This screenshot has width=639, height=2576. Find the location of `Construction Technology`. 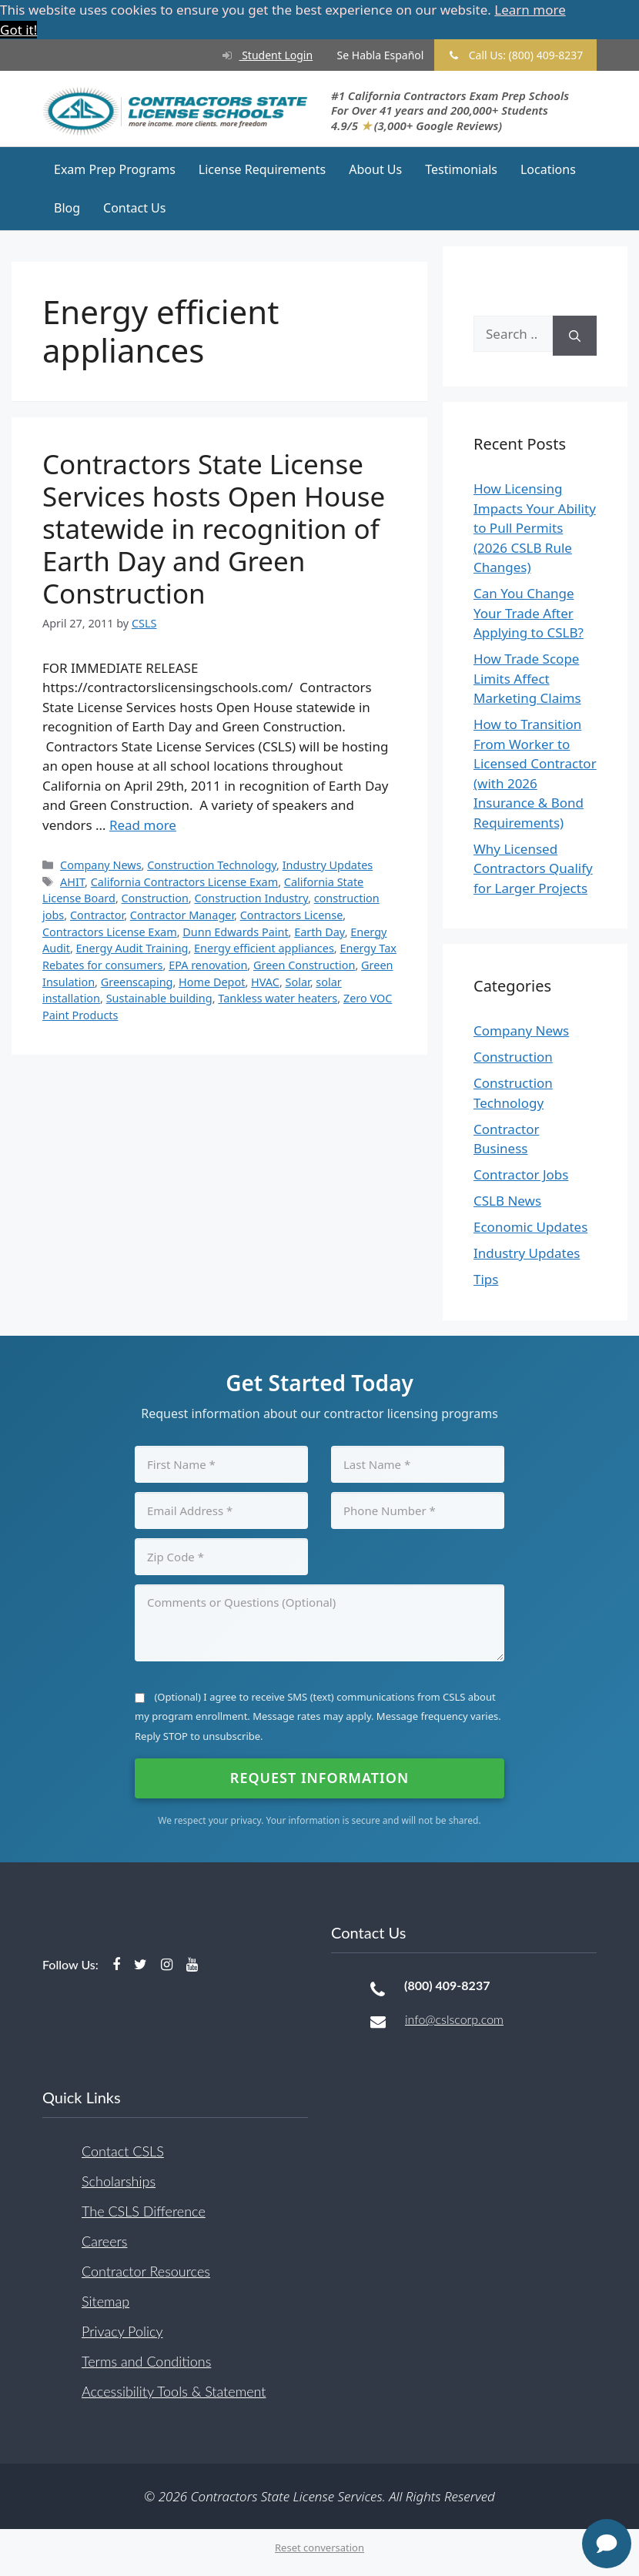

Construction Technology is located at coordinates (211, 865).